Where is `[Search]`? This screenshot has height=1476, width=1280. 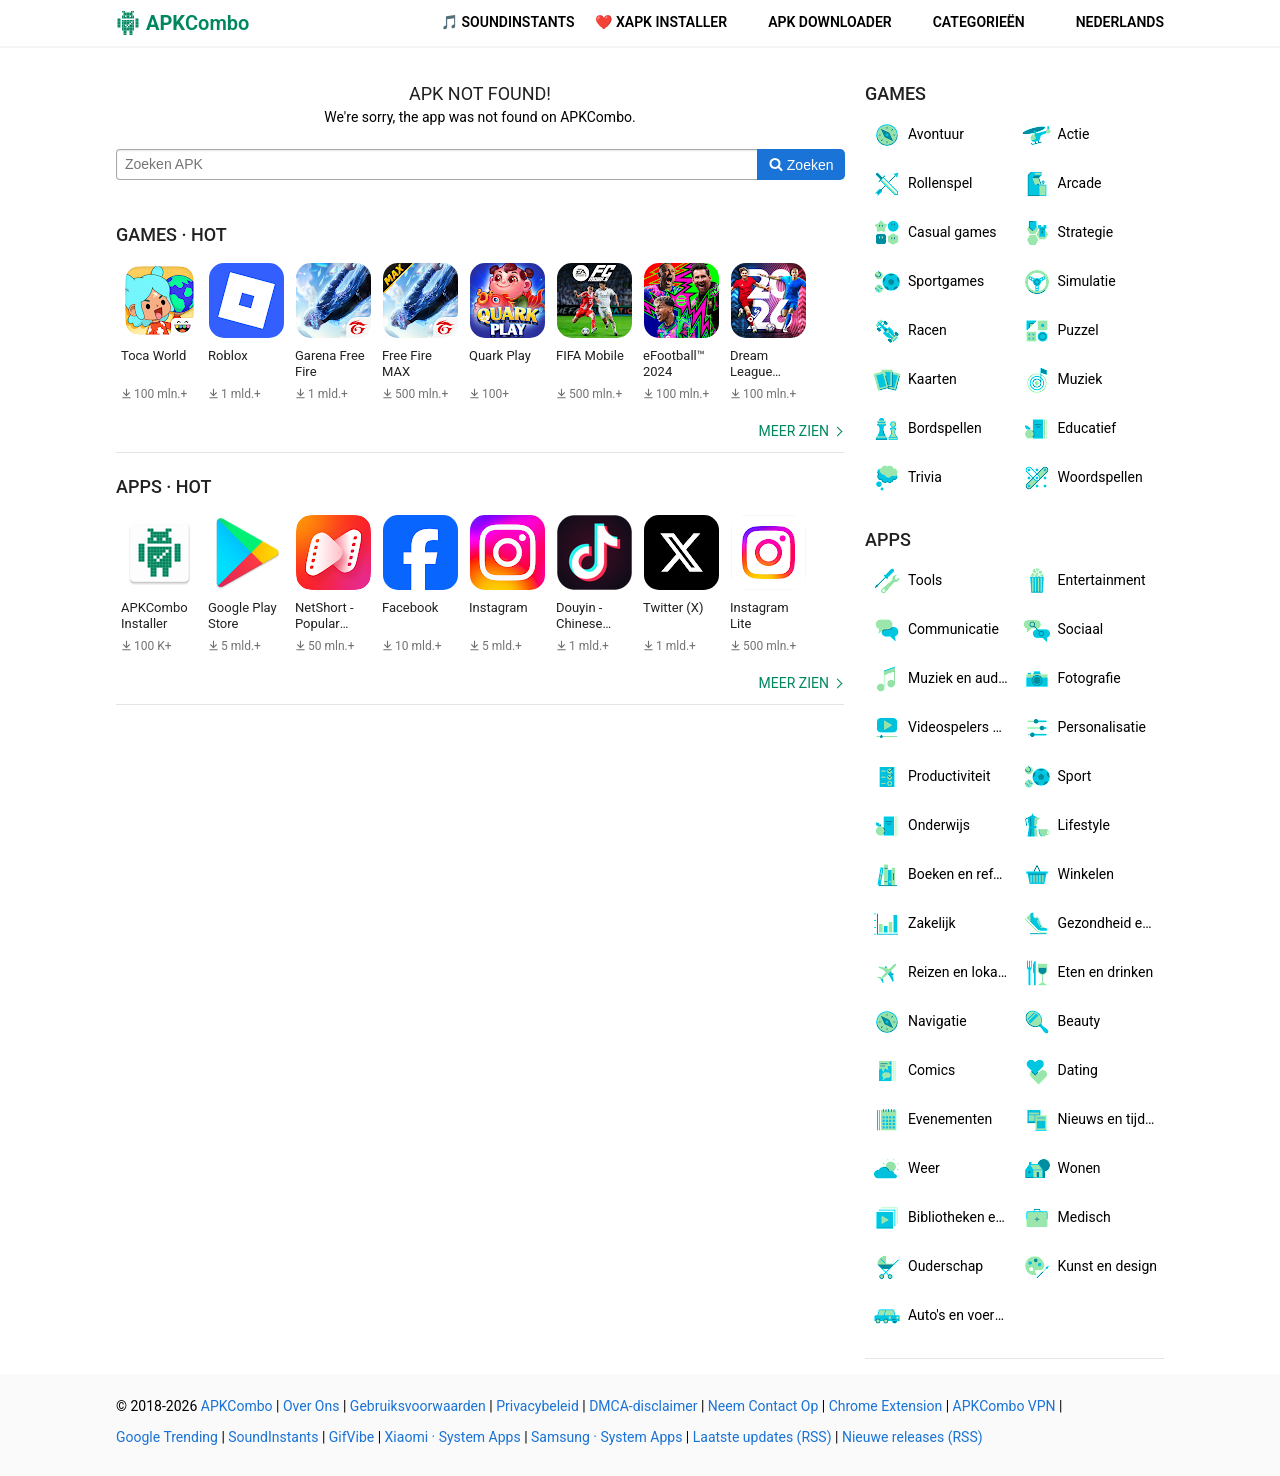
[Search] is located at coordinates (801, 165).